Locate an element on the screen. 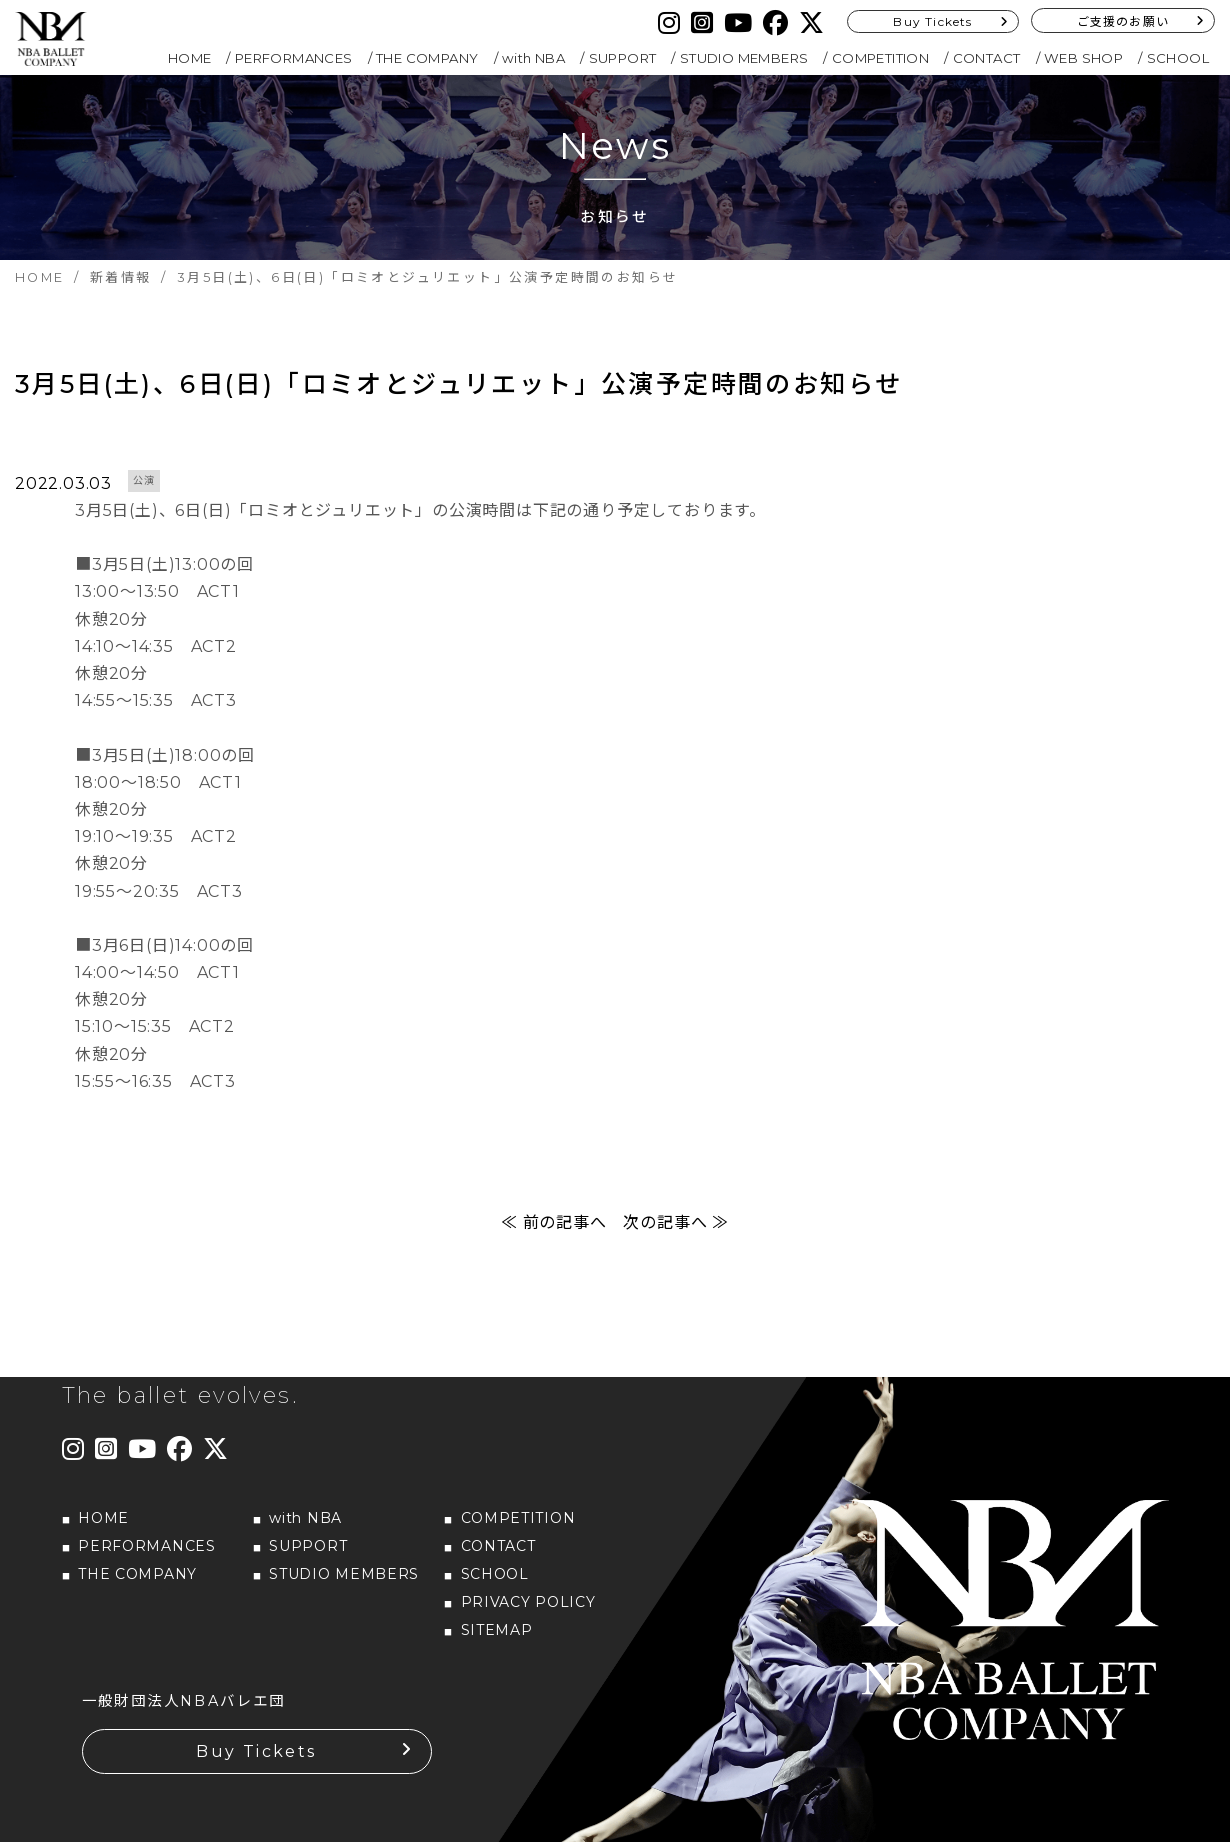 Image resolution: width=1230 pixels, height=1842 pixels. with NBA is located at coordinates (533, 58).